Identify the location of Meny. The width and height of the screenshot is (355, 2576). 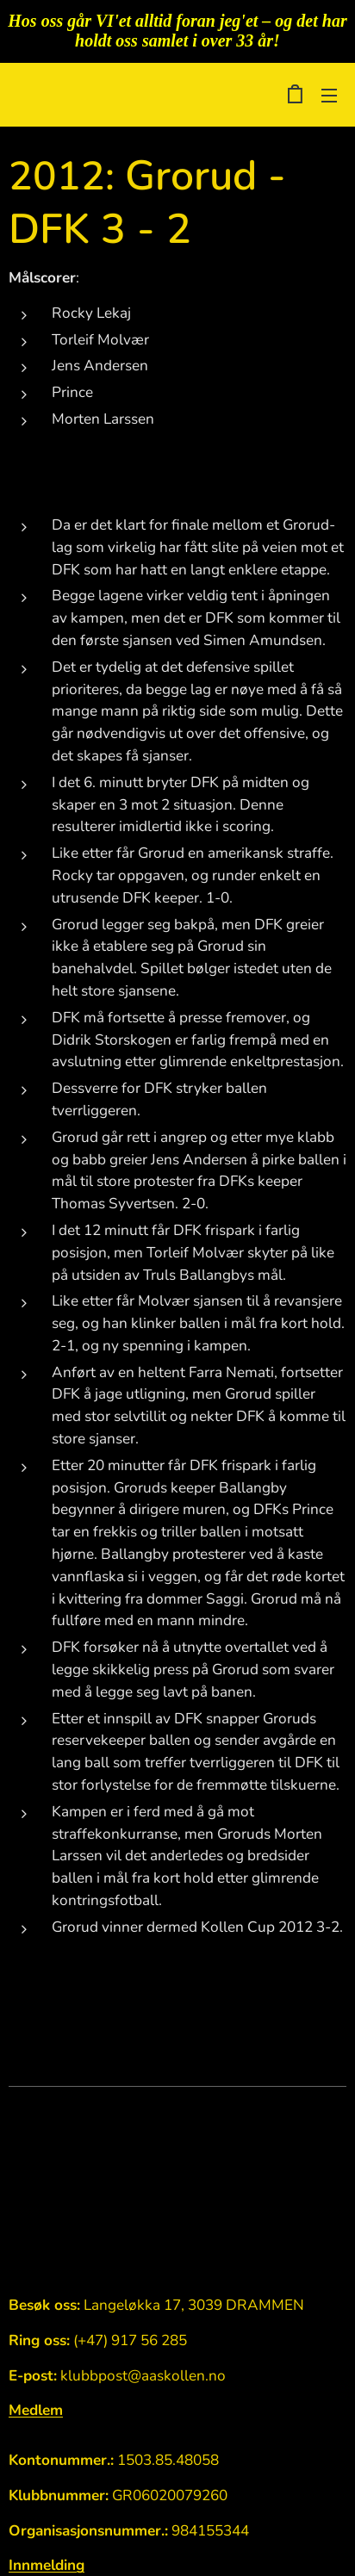
(329, 95).